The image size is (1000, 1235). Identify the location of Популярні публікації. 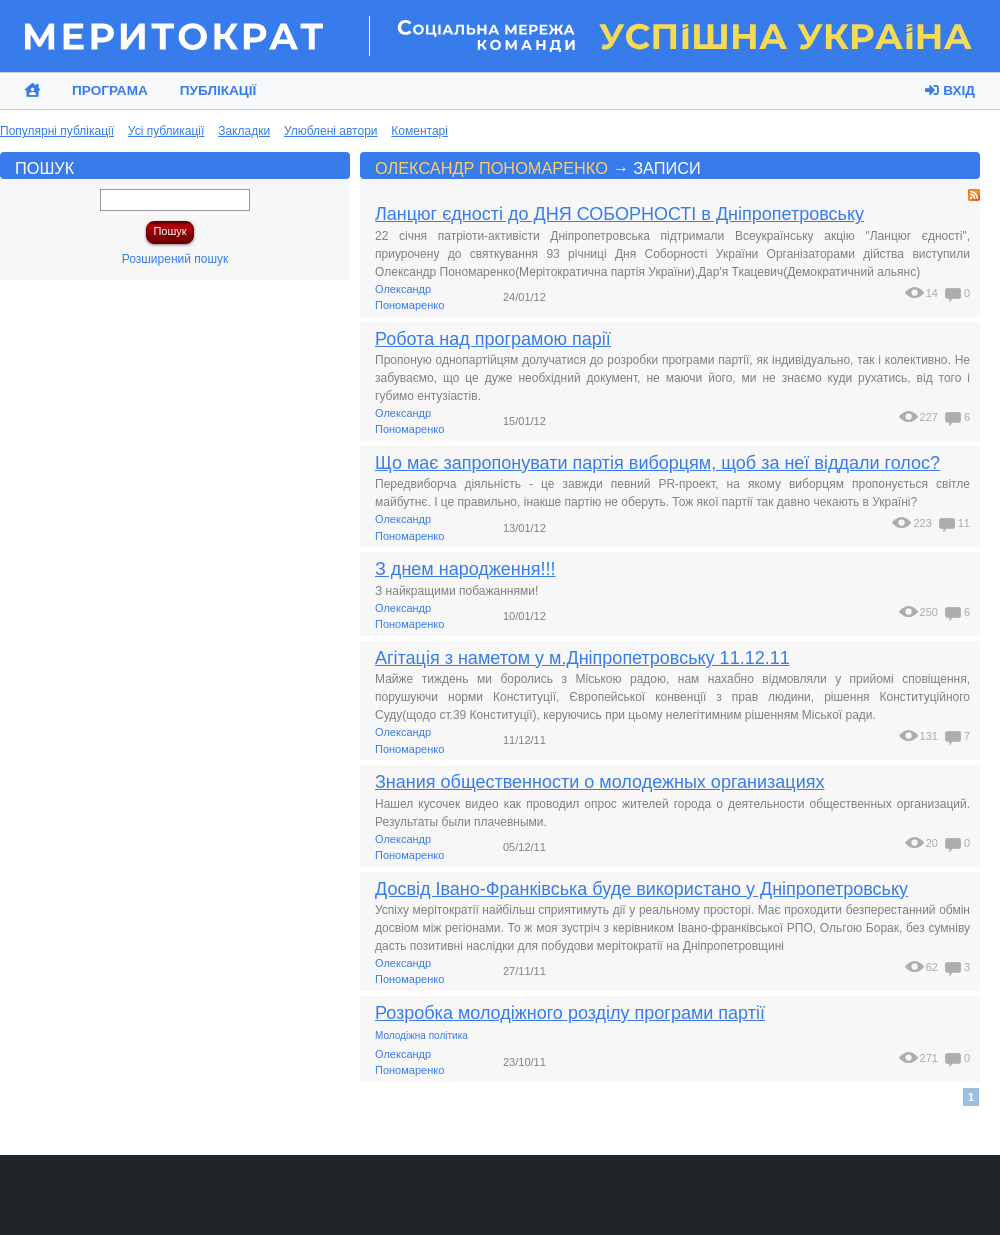
(57, 131).